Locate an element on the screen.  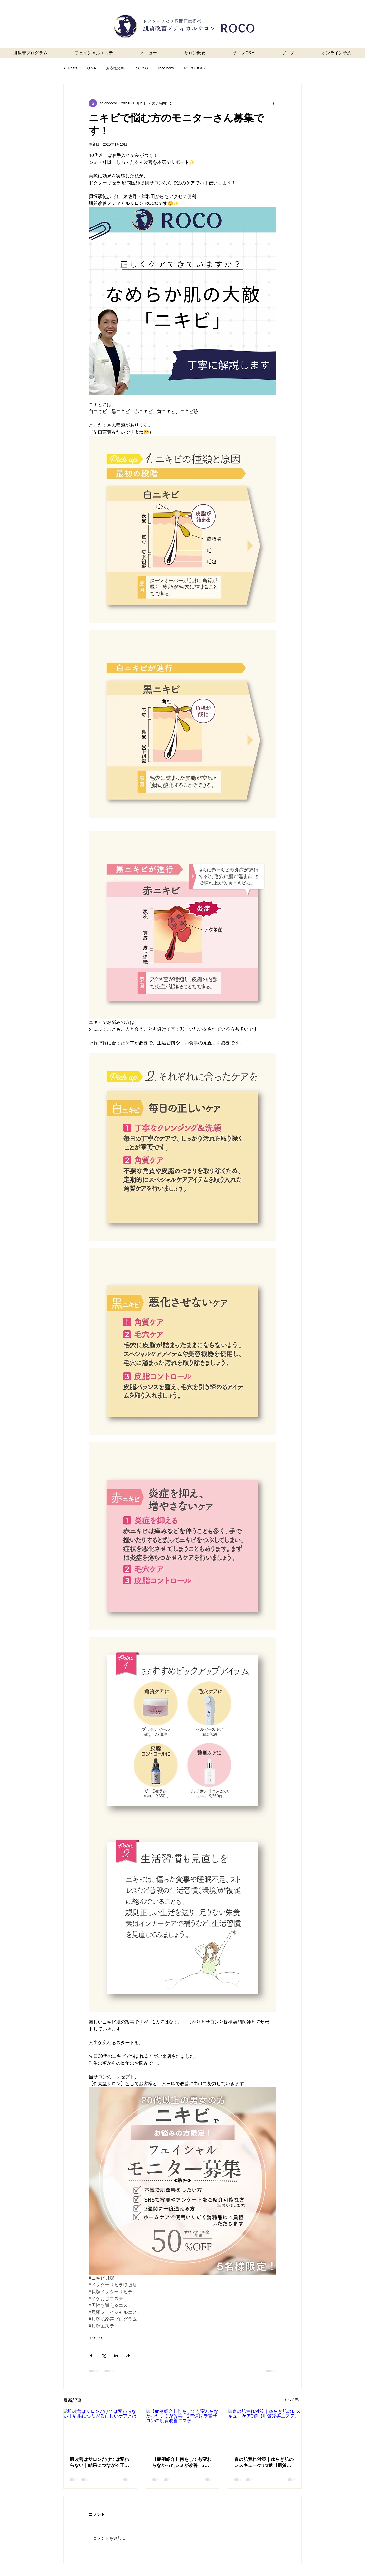
ROCO BODY is located at coordinates (195, 68).